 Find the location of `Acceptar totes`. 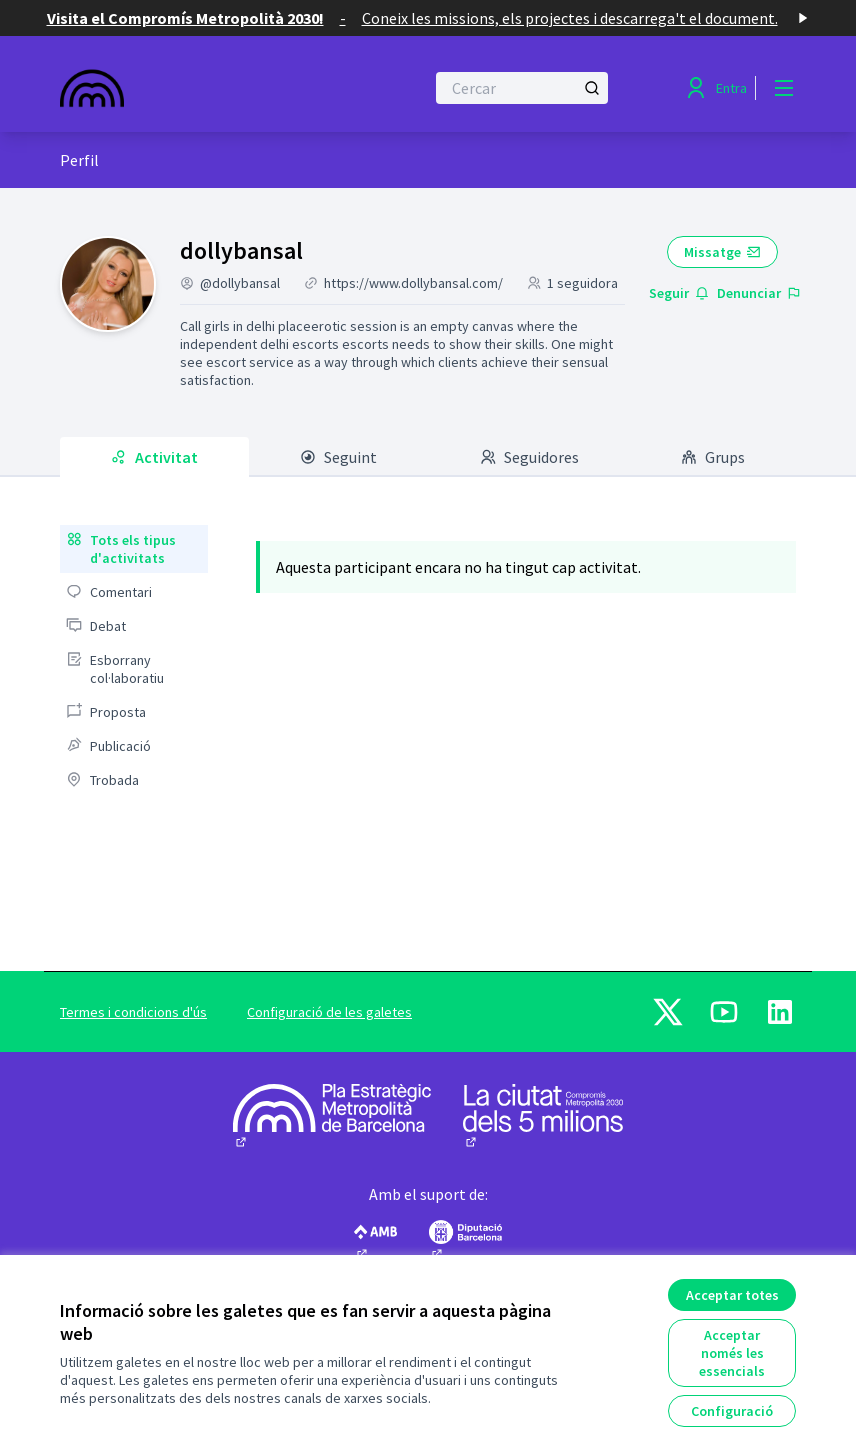

Acceptar totes is located at coordinates (732, 1295).